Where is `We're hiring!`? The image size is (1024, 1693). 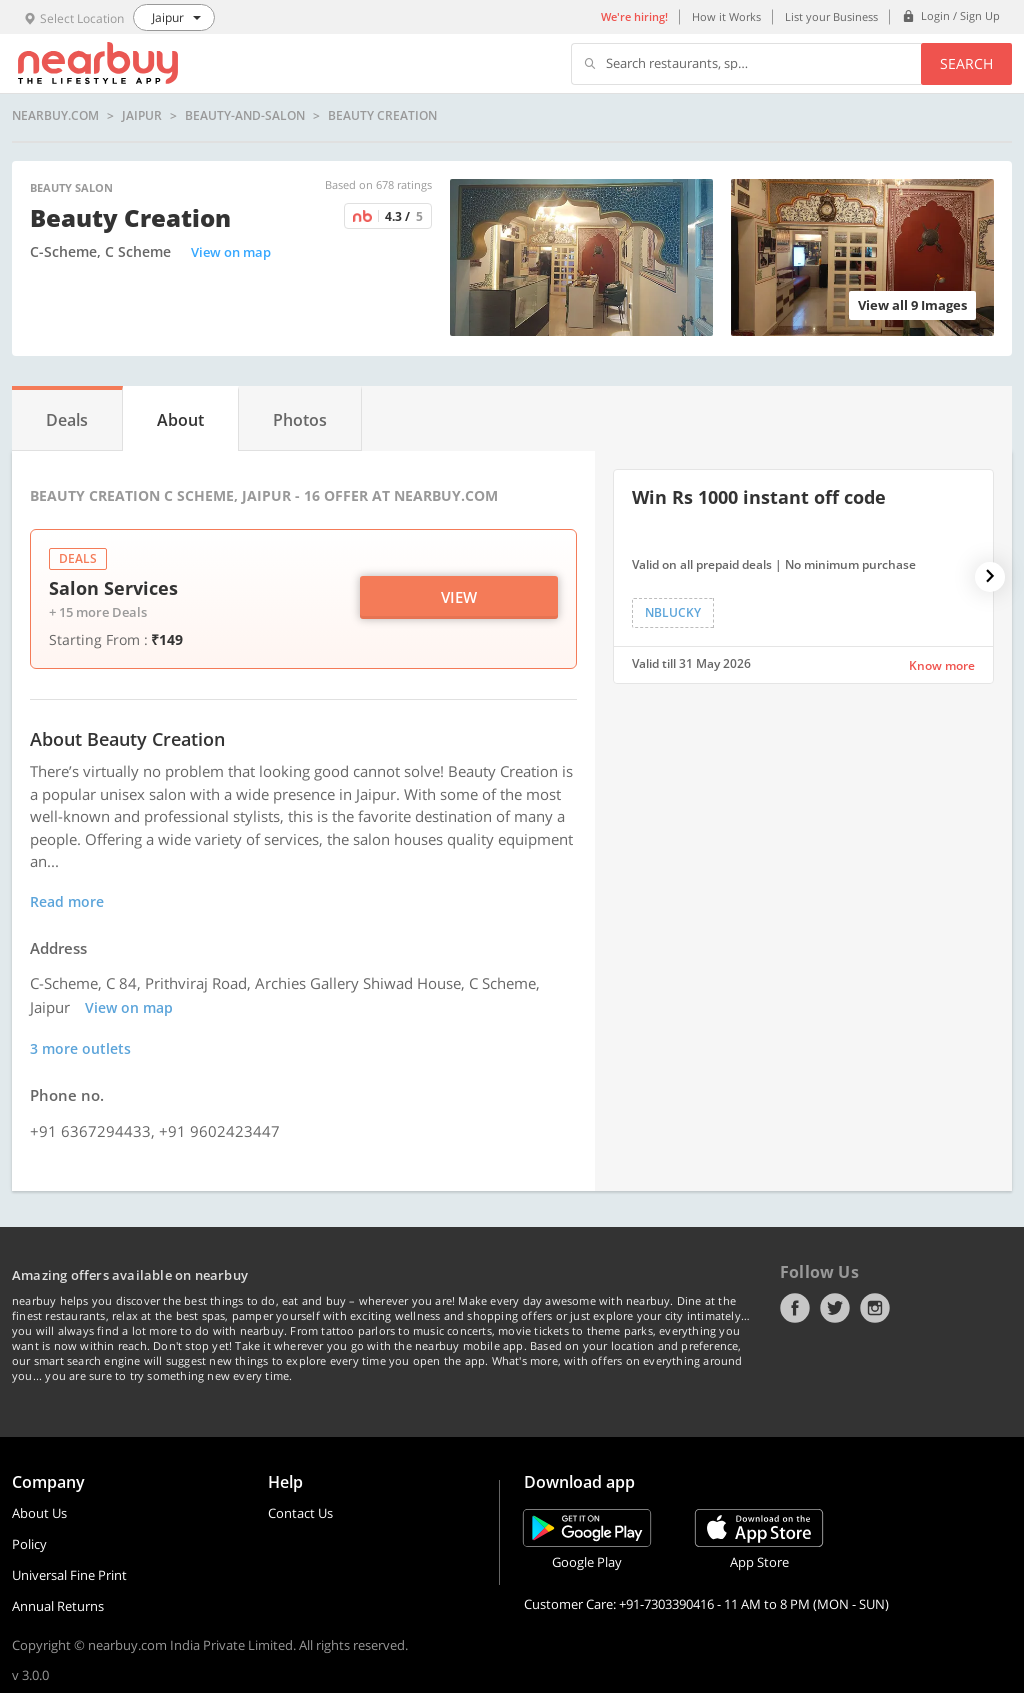
We're hiring! is located at coordinates (634, 16).